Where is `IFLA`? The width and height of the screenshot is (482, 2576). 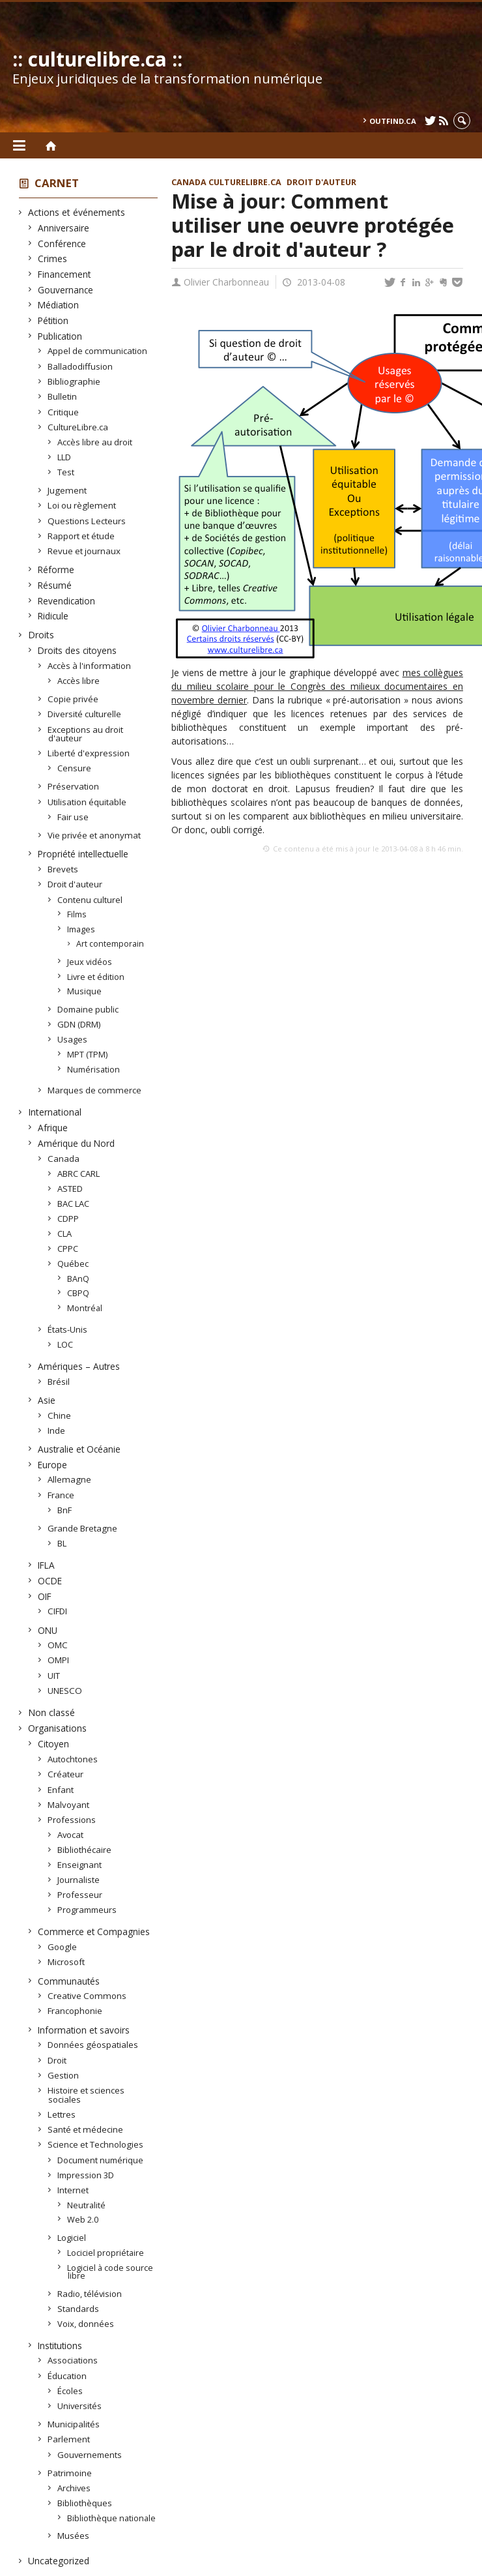
IFLA is located at coordinates (46, 1565).